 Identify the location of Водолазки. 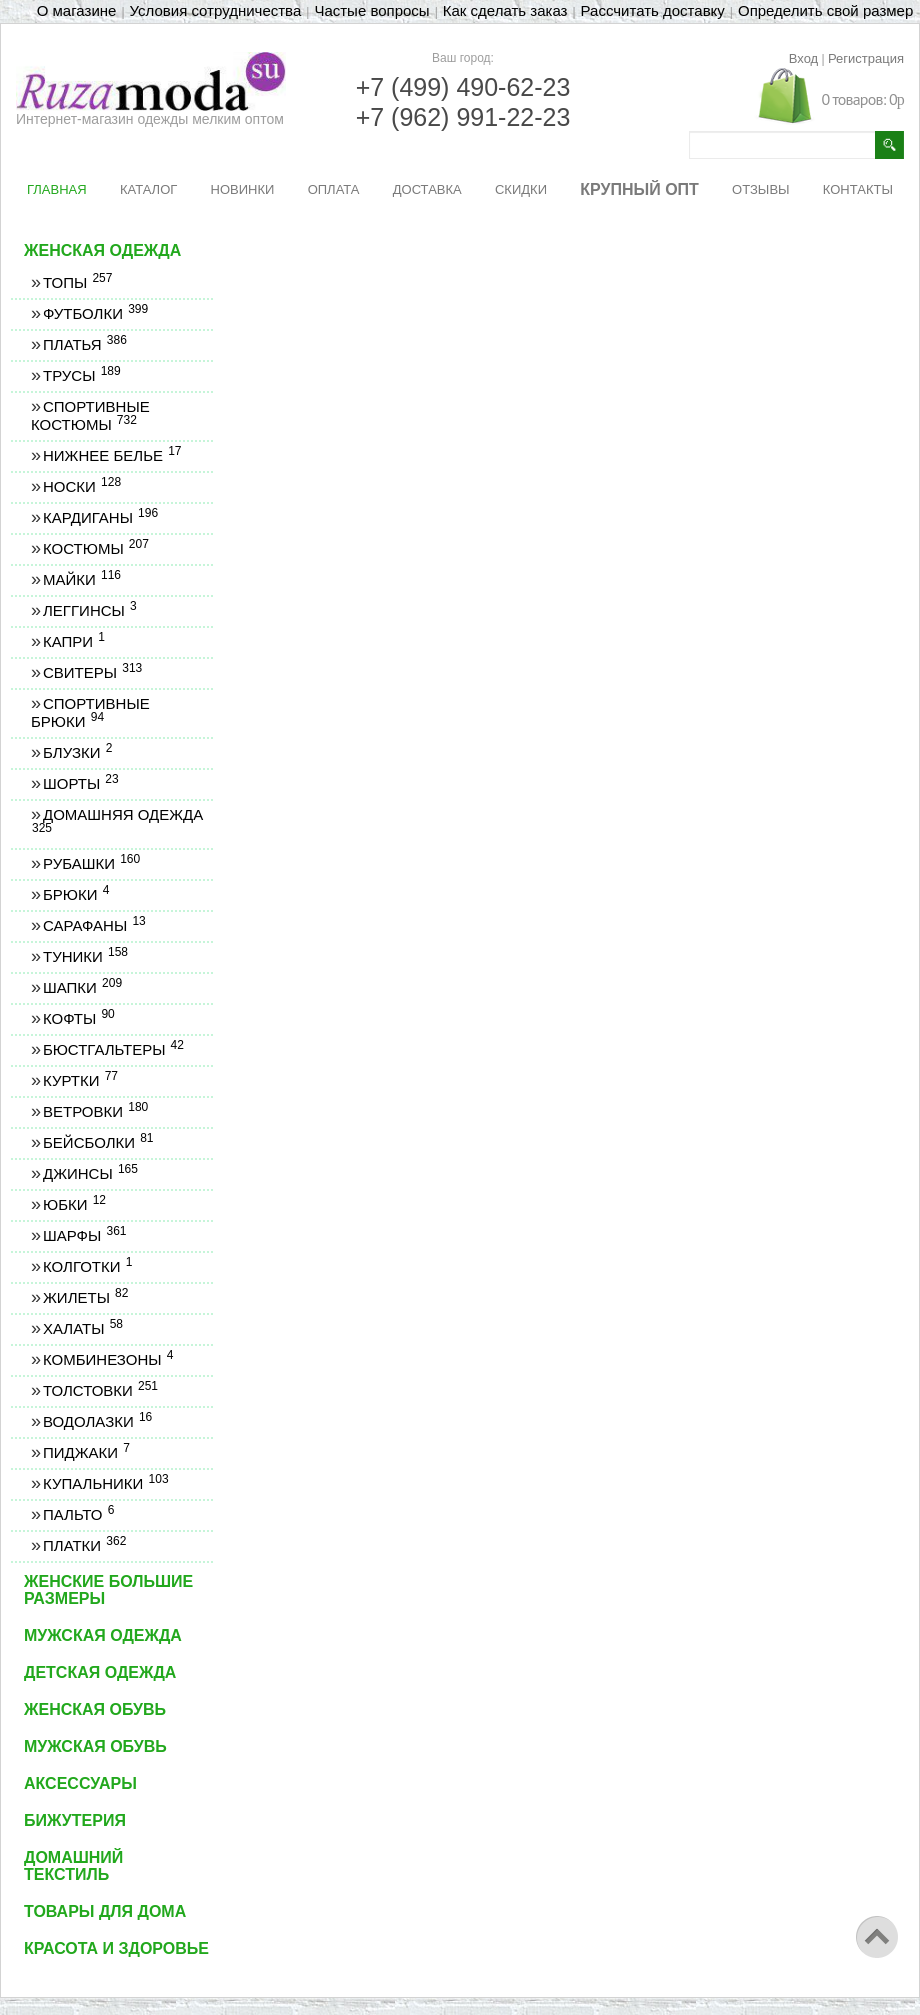
(97, 1421).